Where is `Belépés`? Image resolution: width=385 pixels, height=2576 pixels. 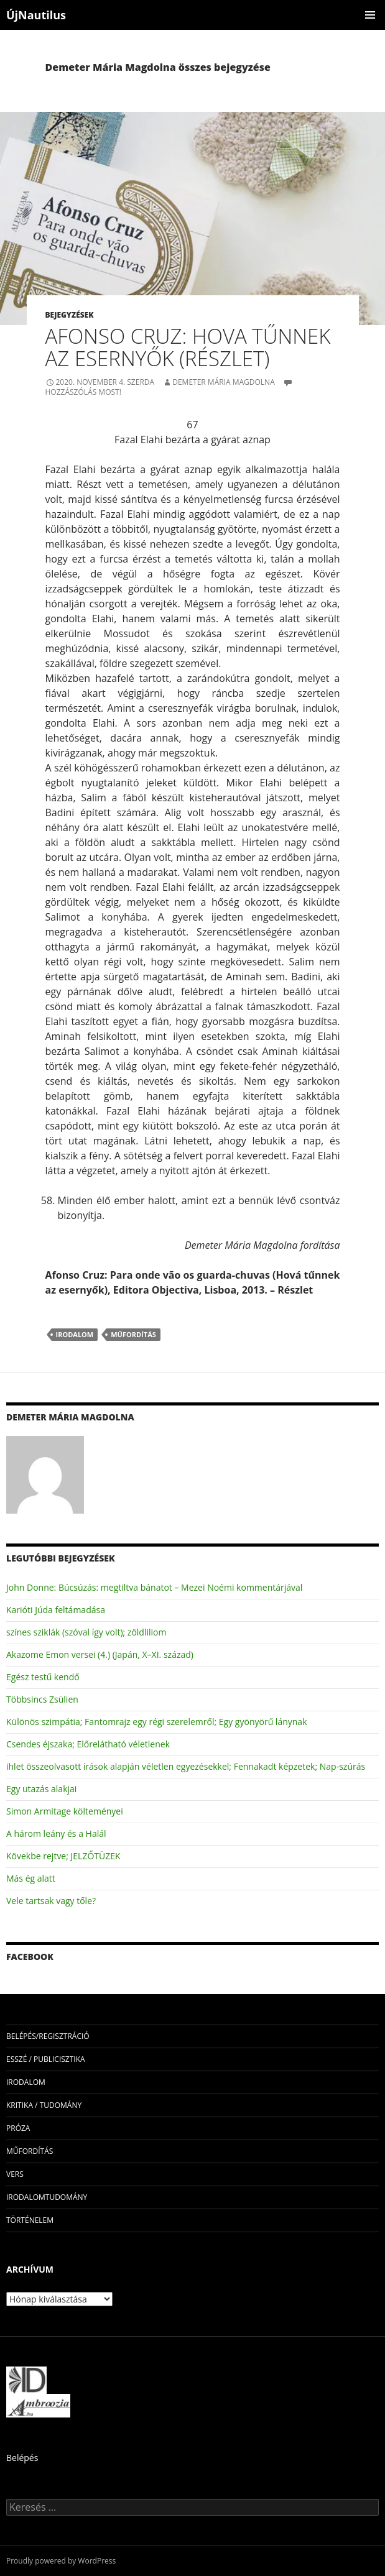
Belépés is located at coordinates (22, 2457).